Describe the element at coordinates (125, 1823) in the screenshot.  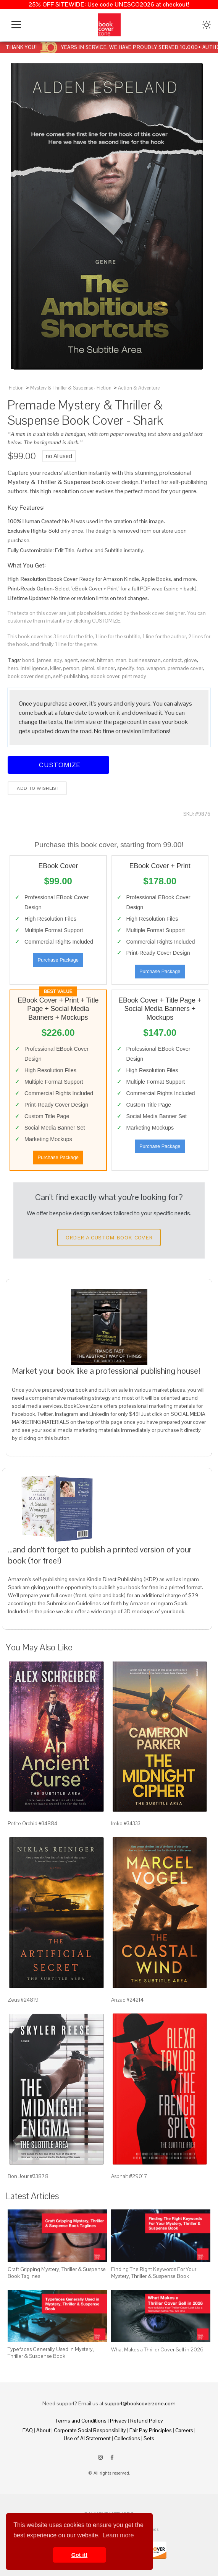
I see `Iroko #34333` at that location.